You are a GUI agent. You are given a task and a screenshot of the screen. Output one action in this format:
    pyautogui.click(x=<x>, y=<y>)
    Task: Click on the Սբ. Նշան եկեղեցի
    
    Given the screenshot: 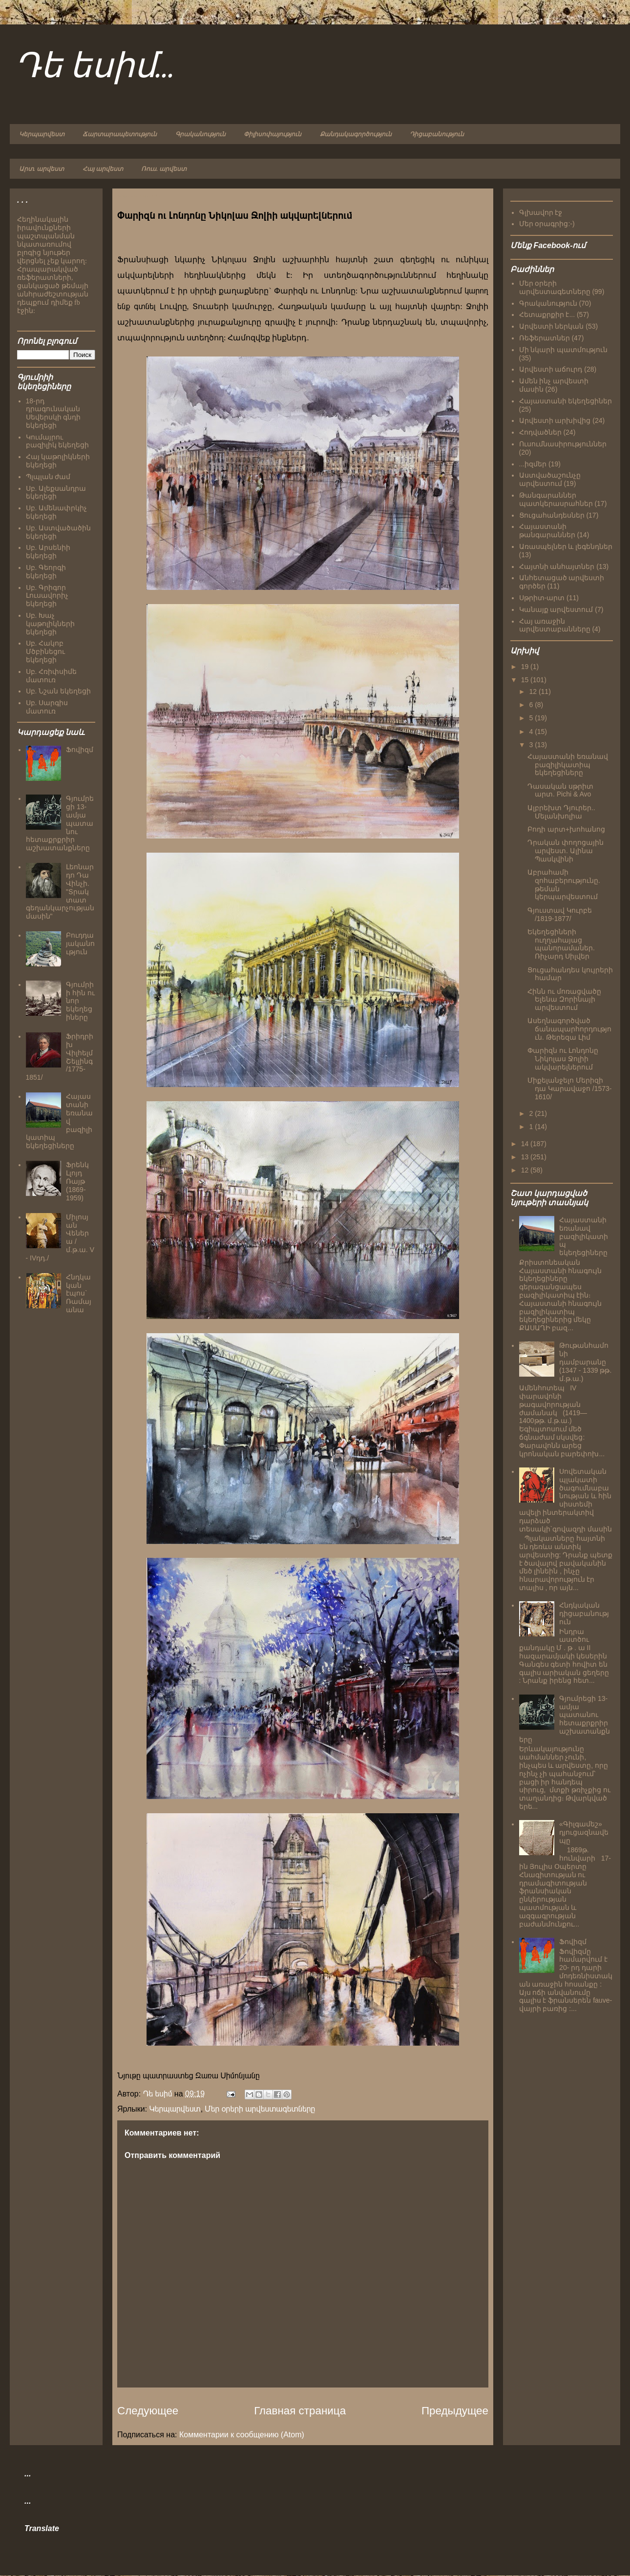 What is the action you would take?
    pyautogui.click(x=58, y=691)
    